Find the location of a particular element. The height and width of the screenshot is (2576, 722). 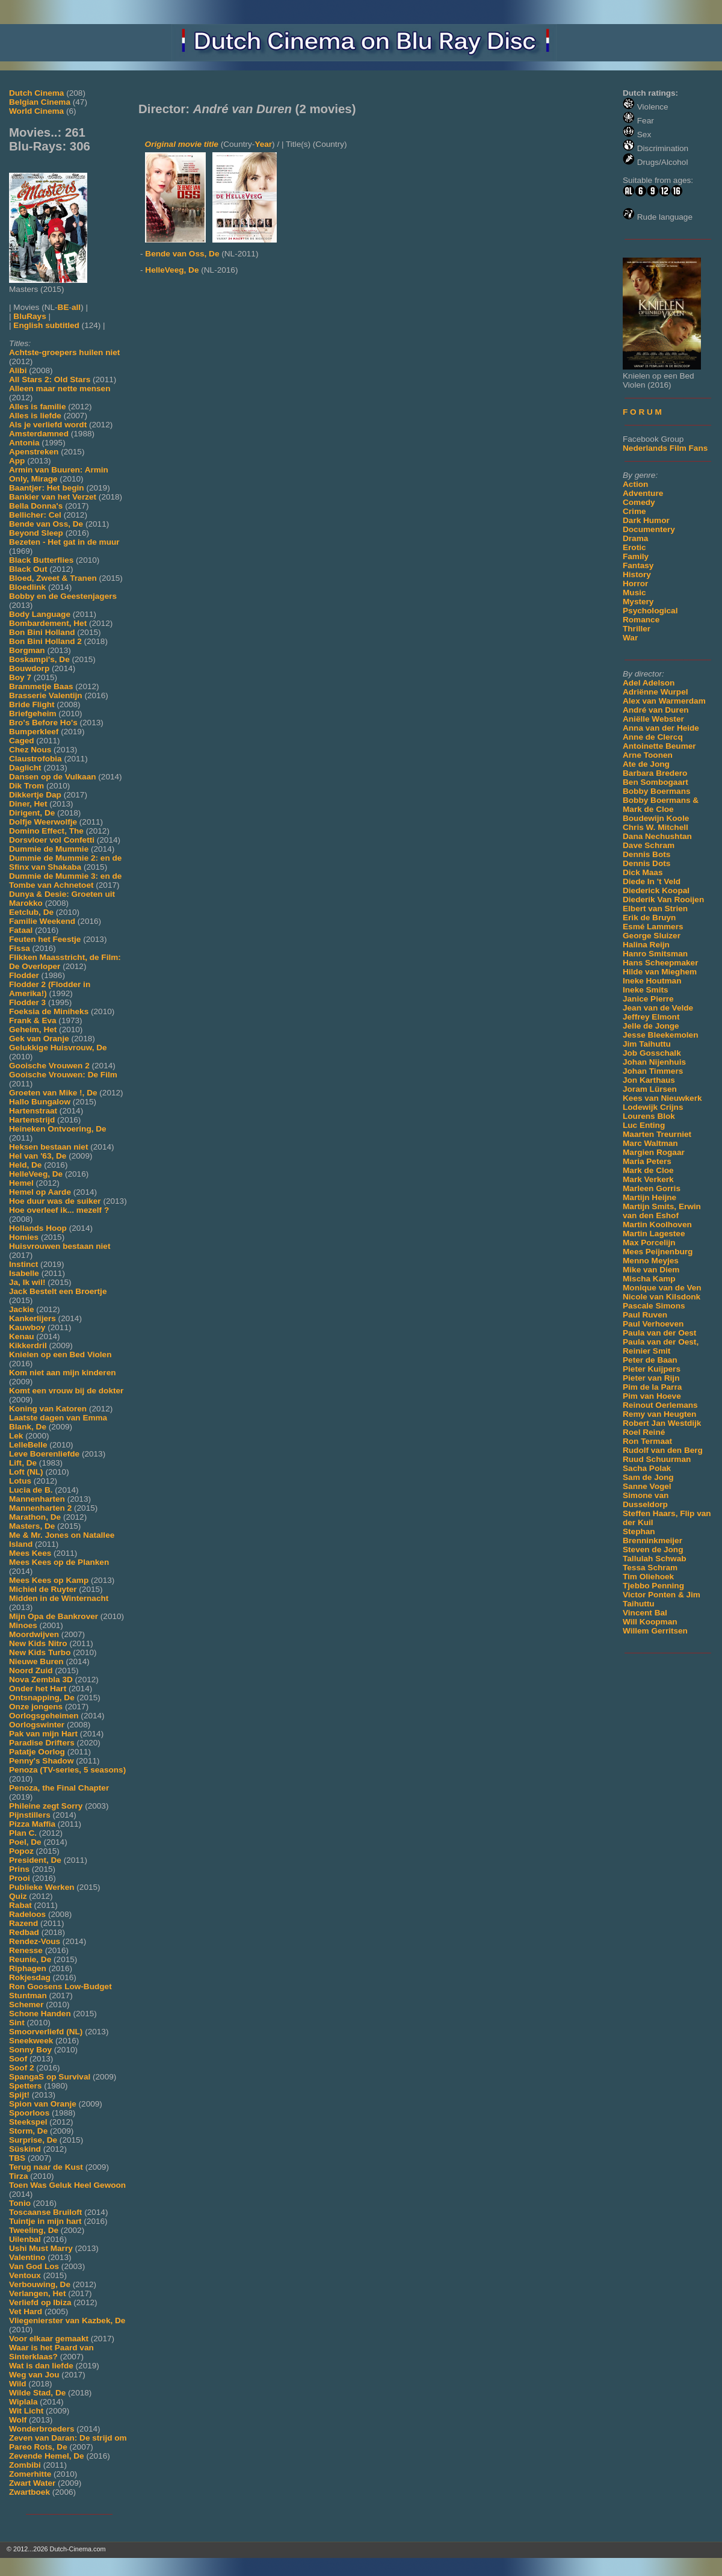

Dick Maas is located at coordinates (643, 872).